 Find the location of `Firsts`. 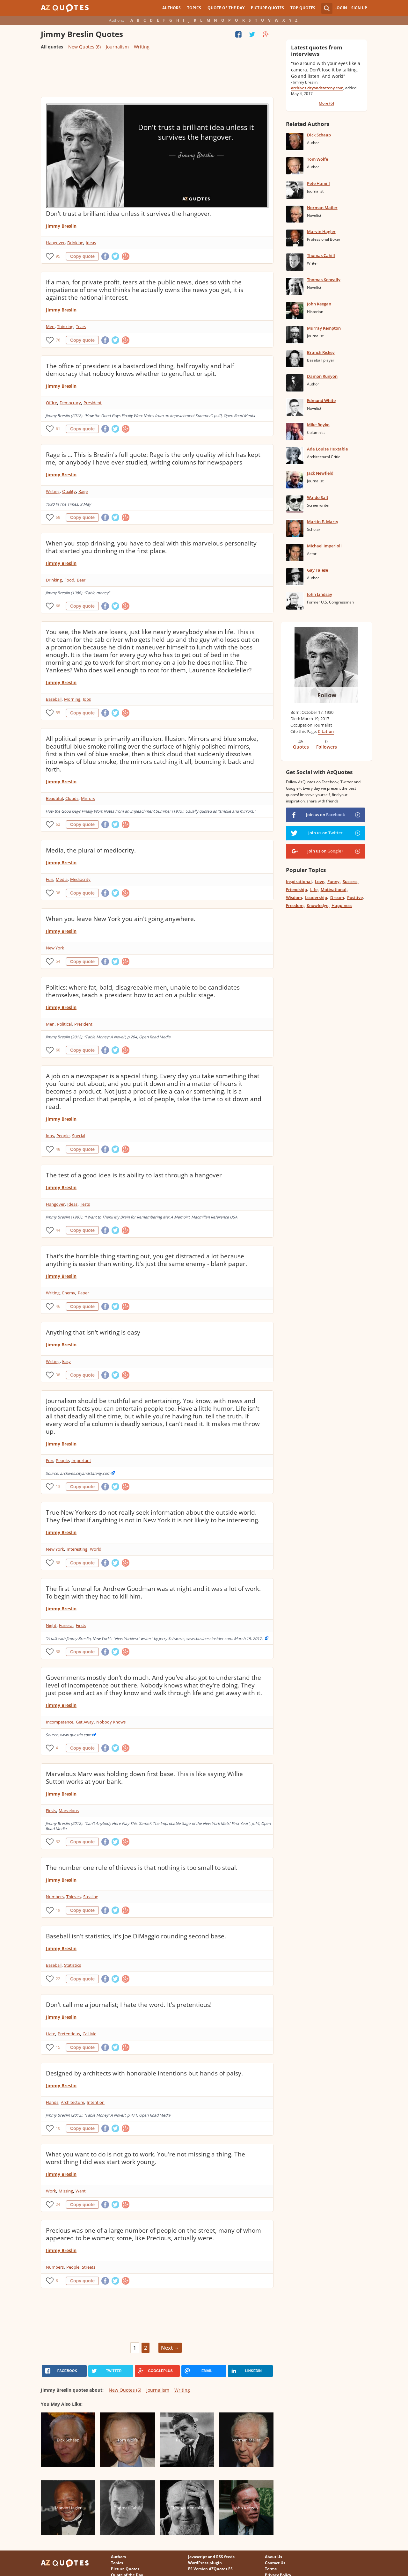

Firsts is located at coordinates (81, 1625).